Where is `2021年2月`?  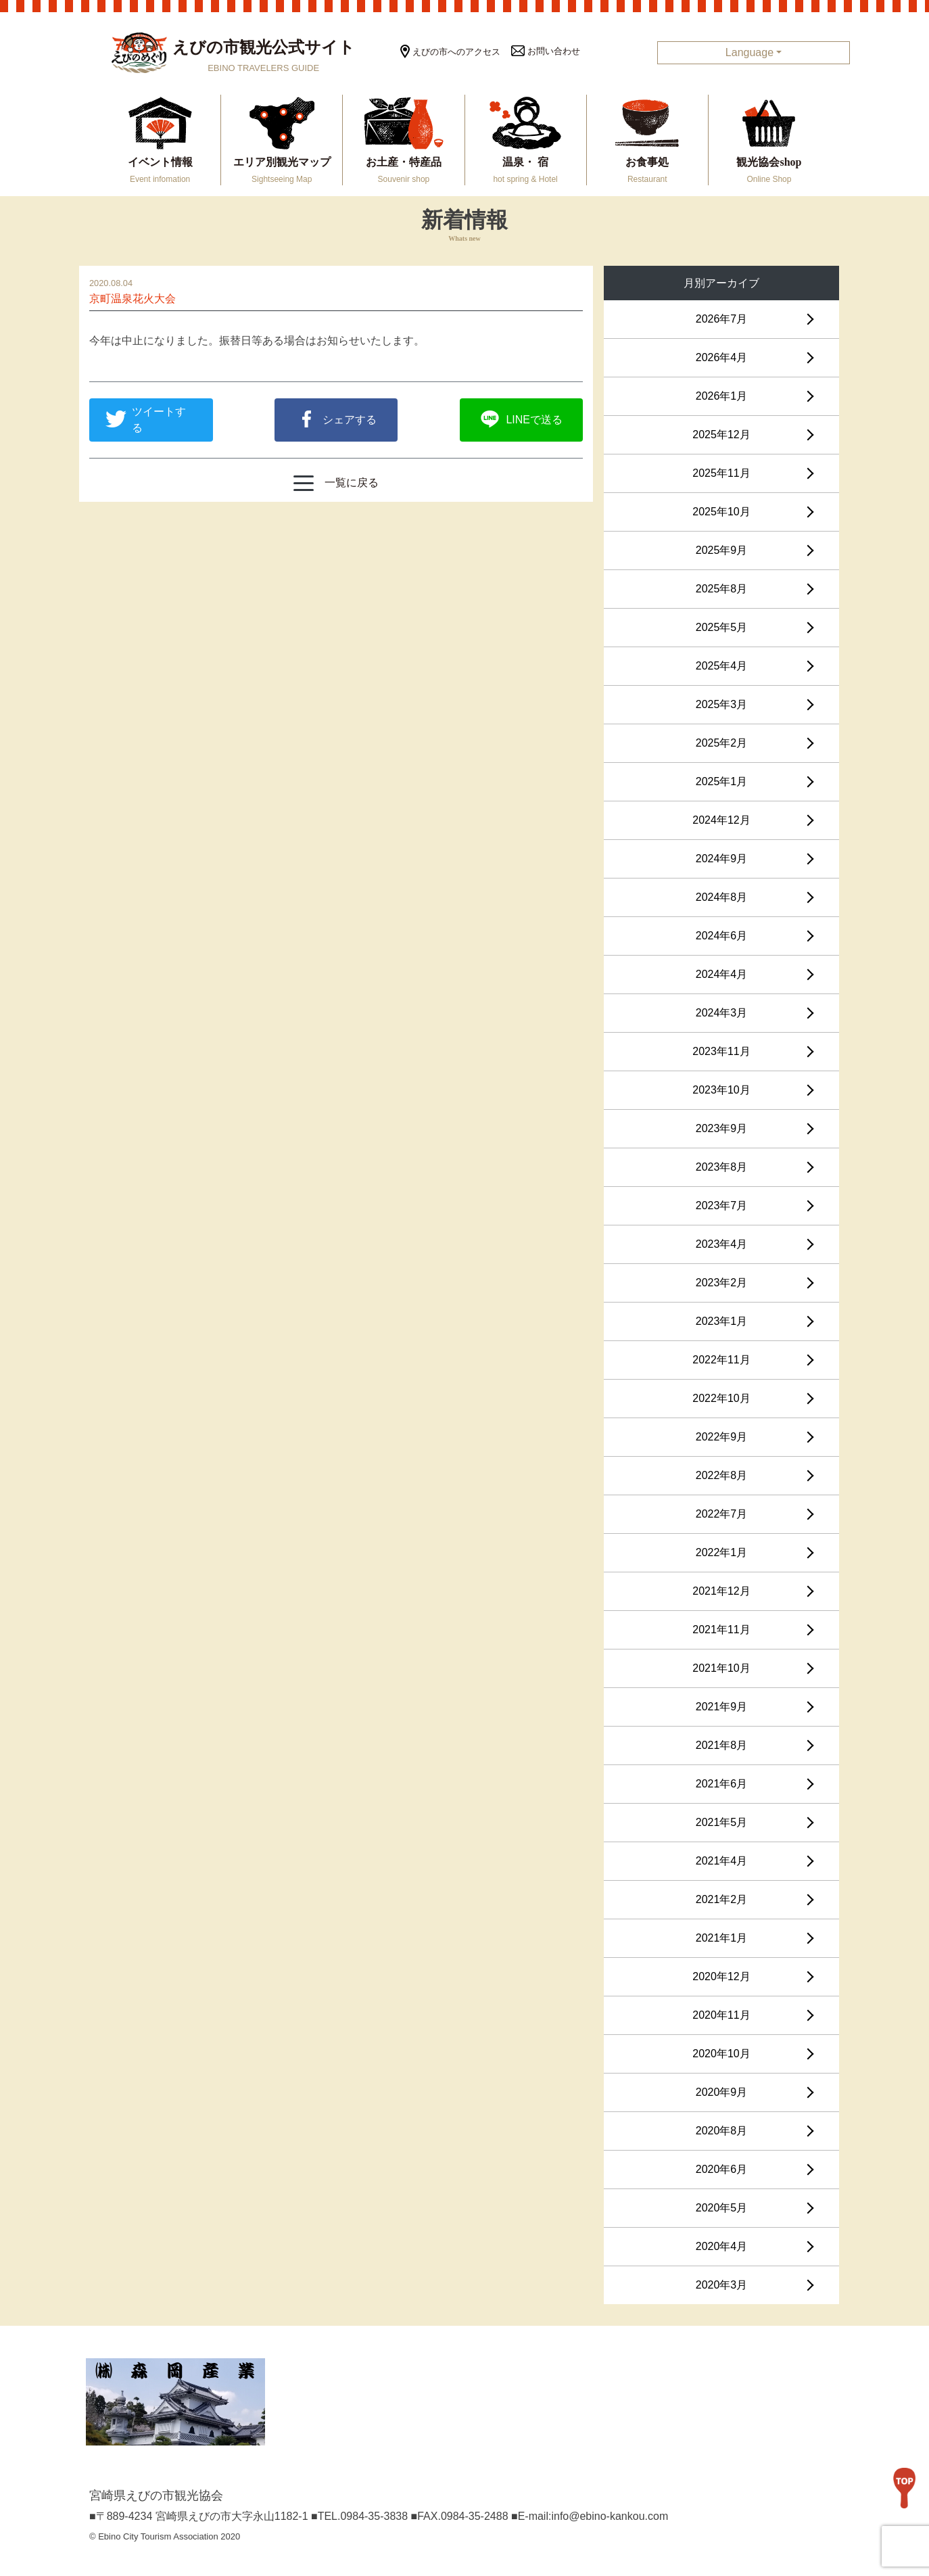
2021年2月 is located at coordinates (722, 1899).